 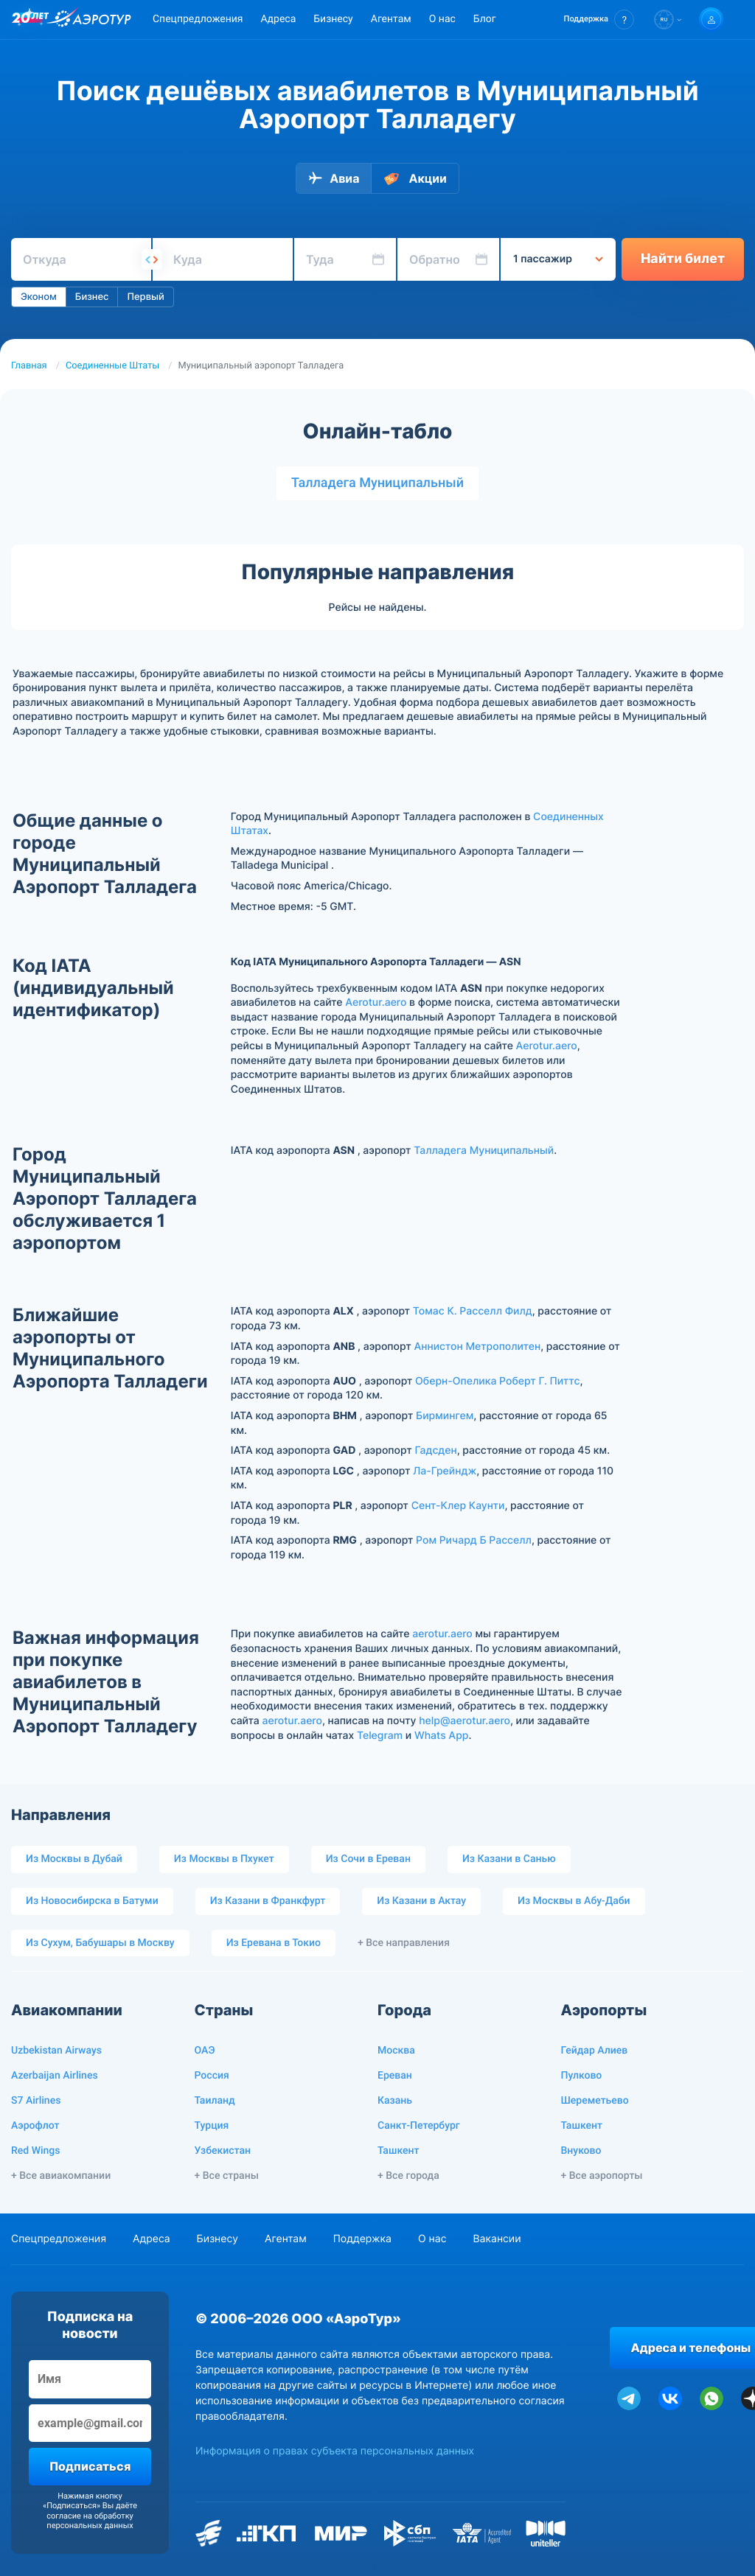 What do you see at coordinates (74, 1859) in the screenshot?
I see `Из Москвы в Дубай` at bounding box center [74, 1859].